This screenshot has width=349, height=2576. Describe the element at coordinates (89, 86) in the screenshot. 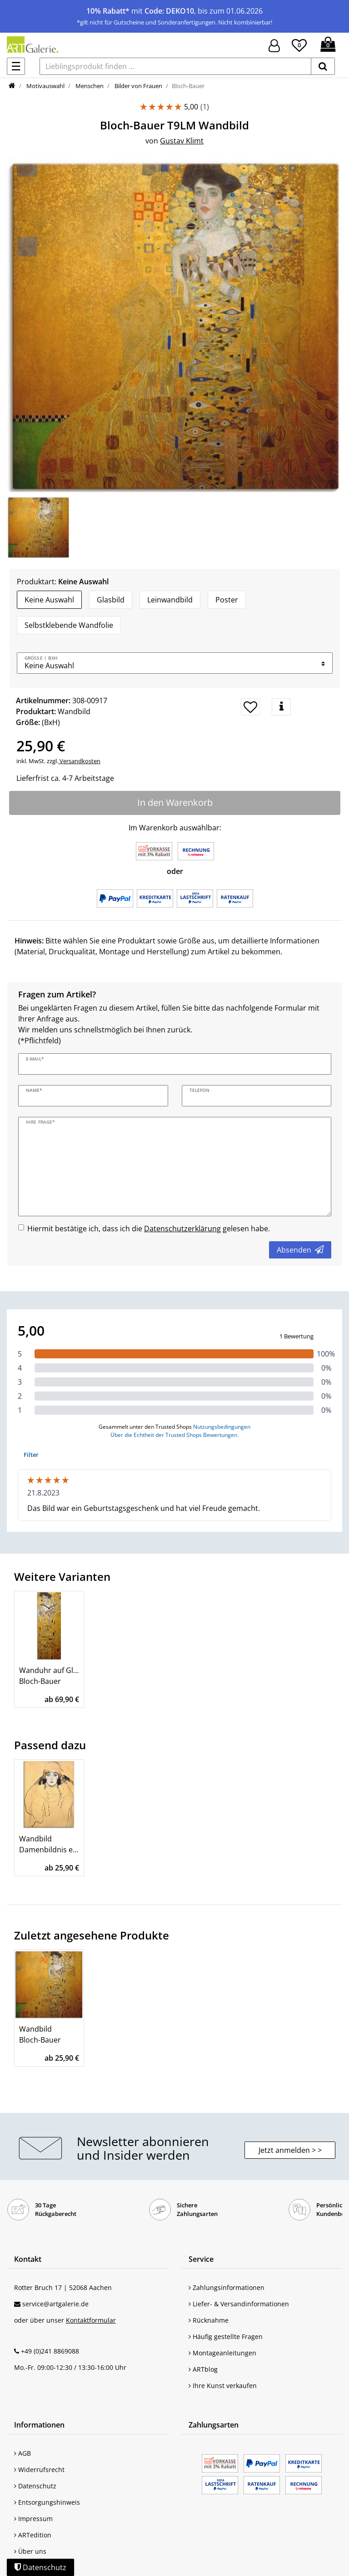

I see `Menschen` at that location.